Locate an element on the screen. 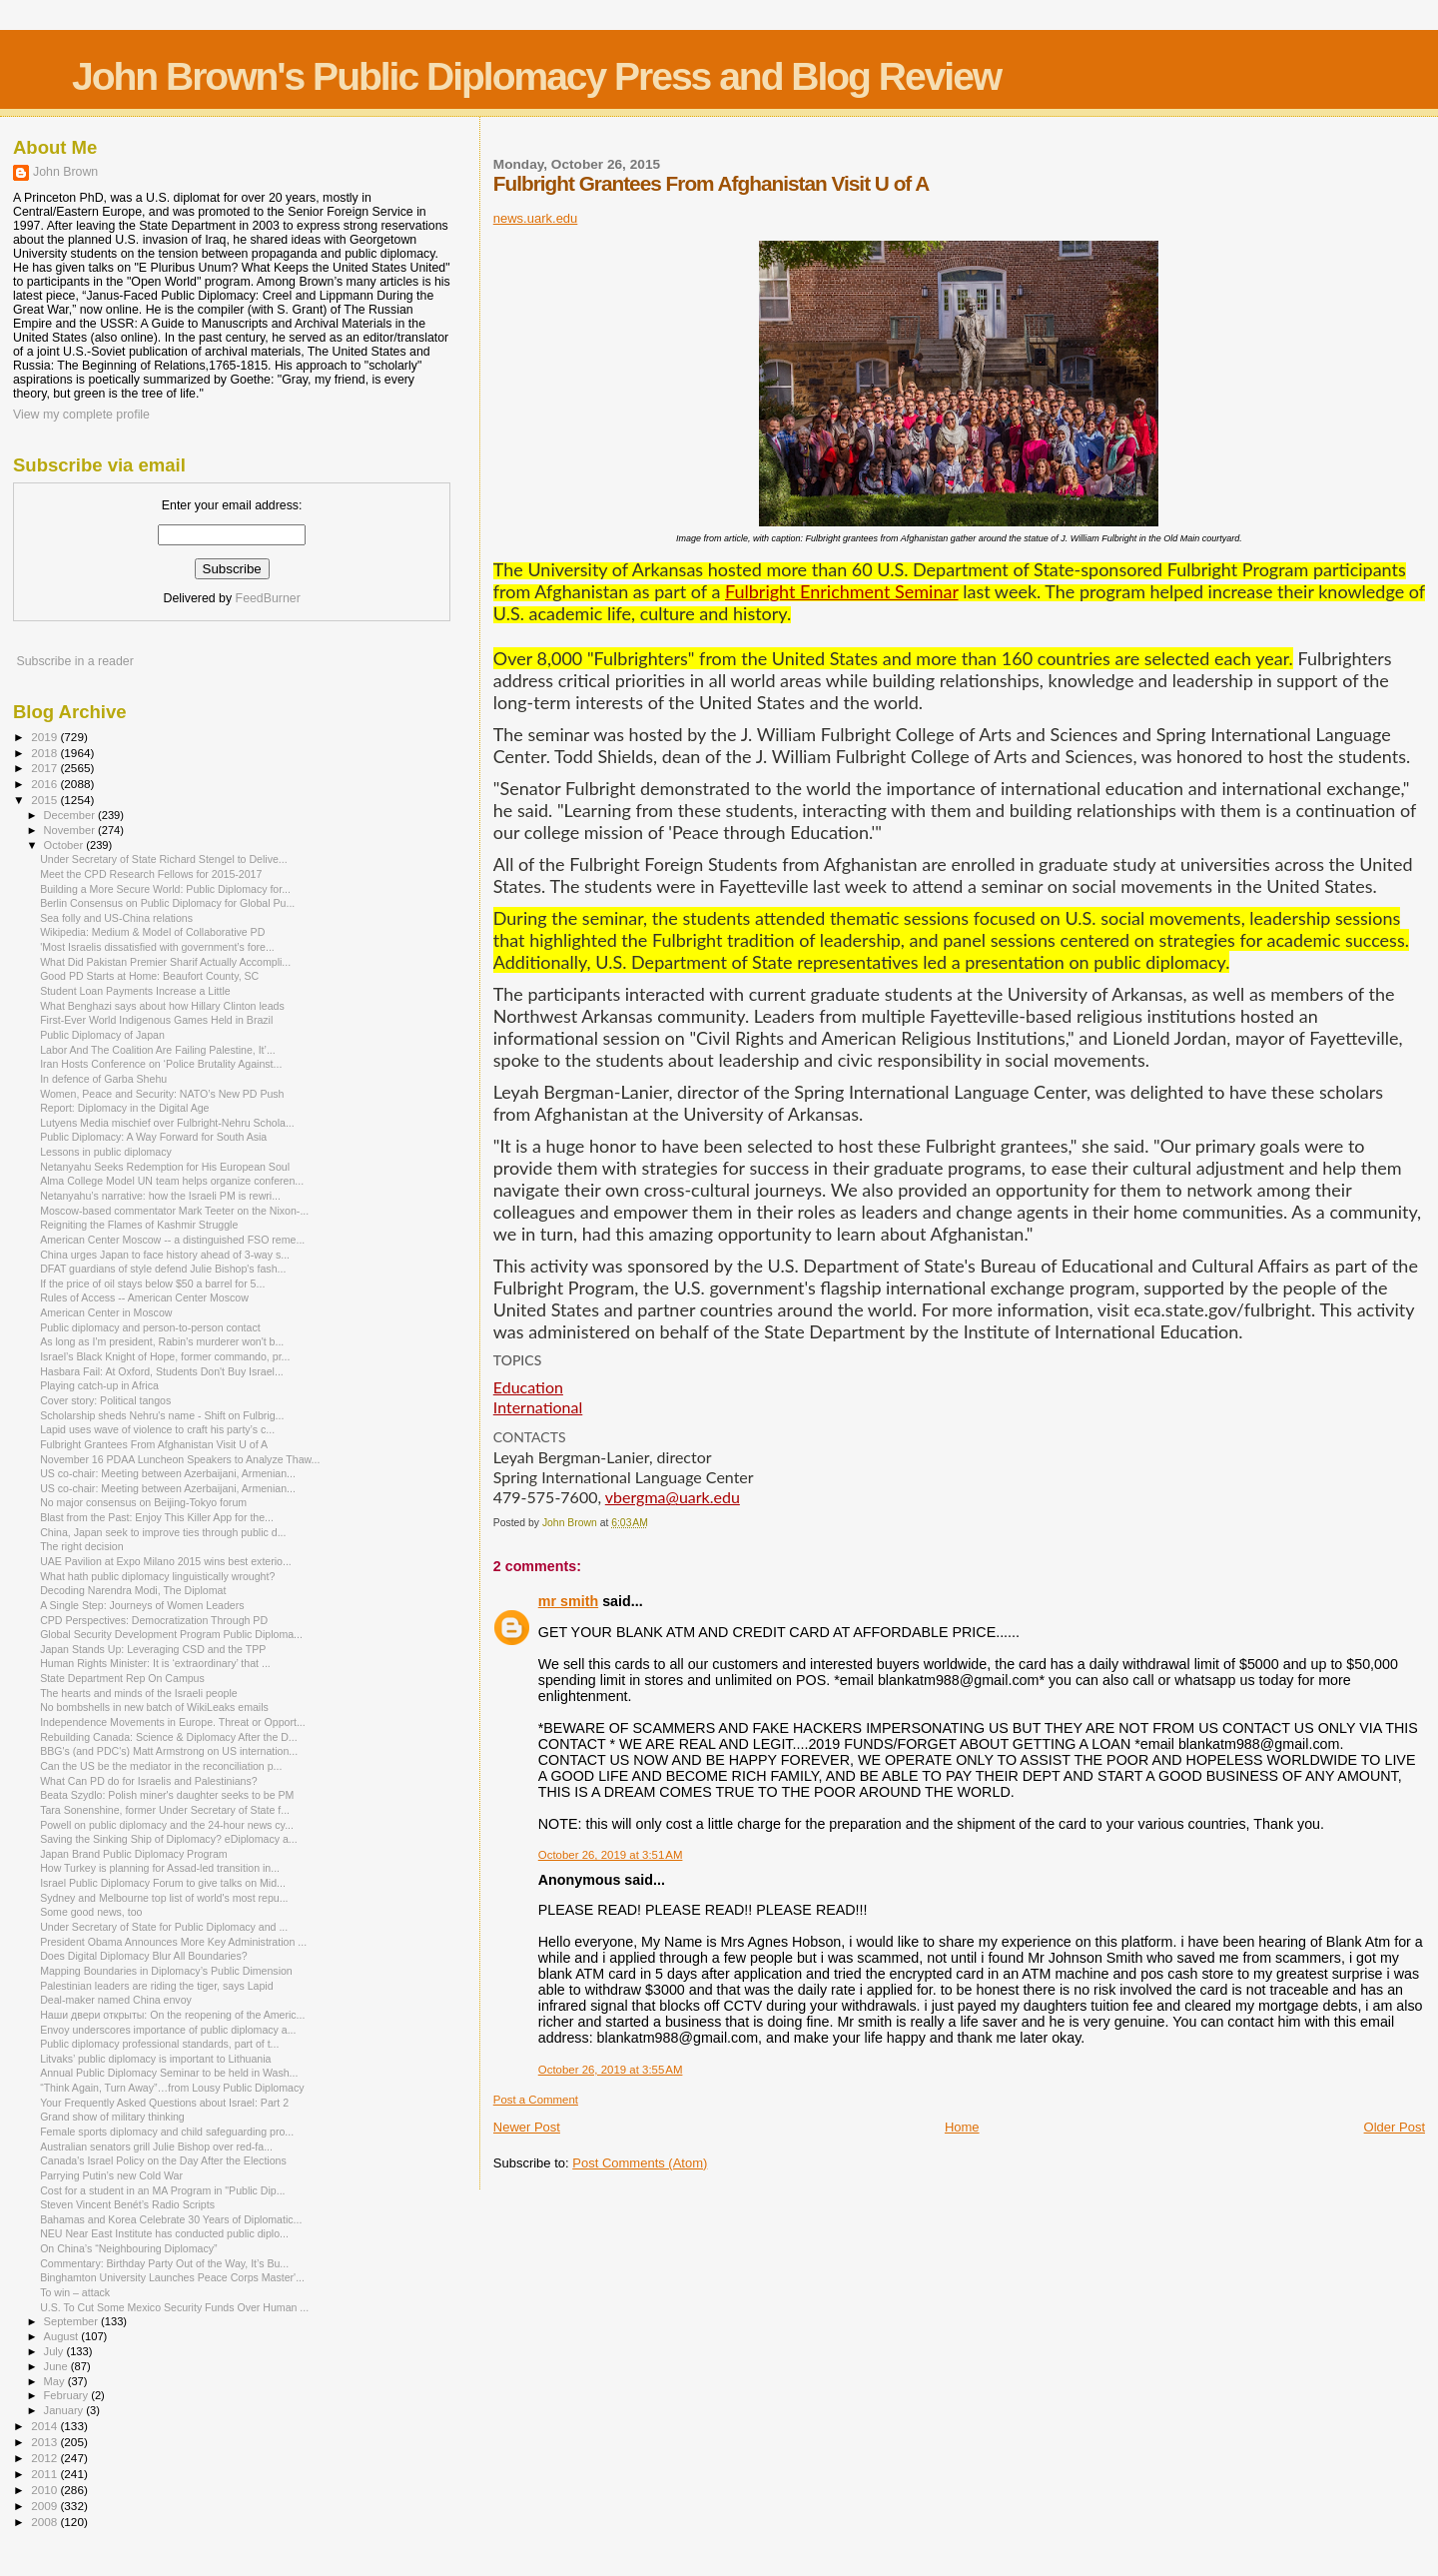  Canada's Israel Policy on the Day After the Elections is located at coordinates (163, 2160).